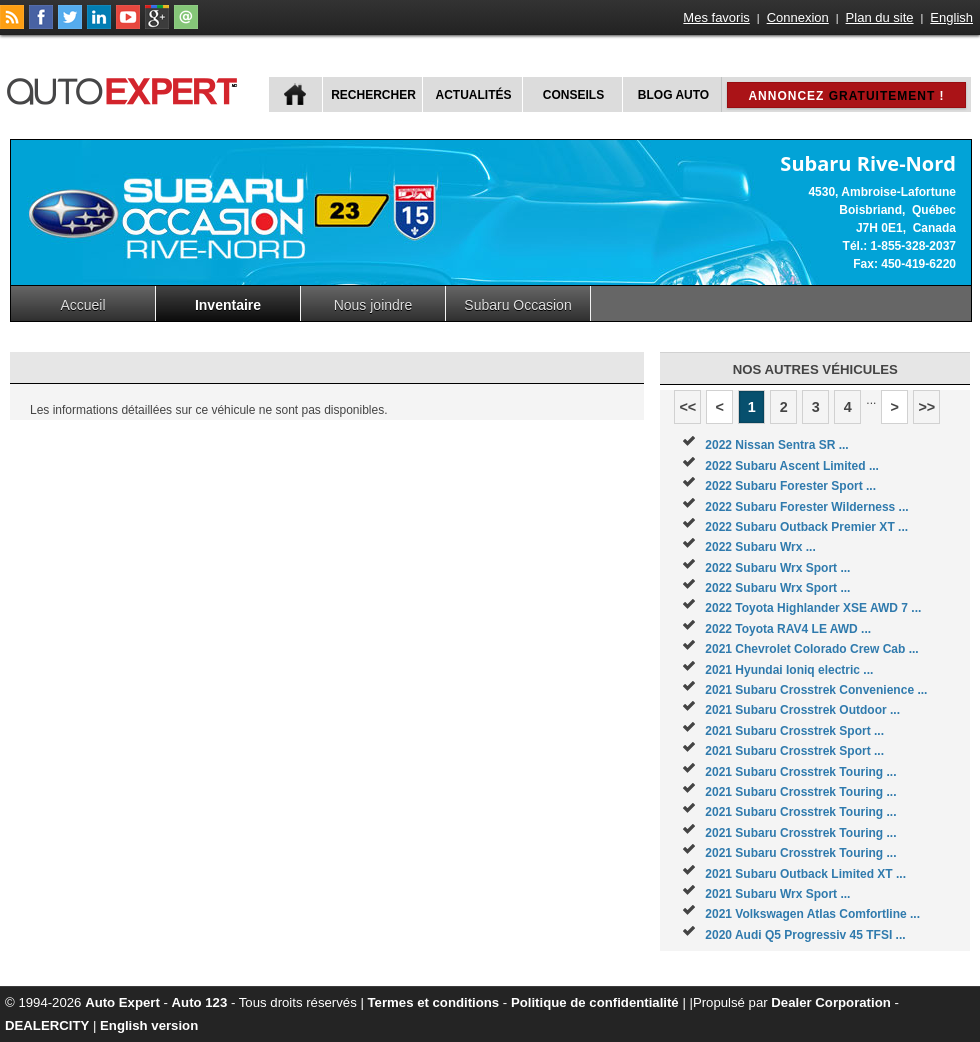  What do you see at coordinates (573, 95) in the screenshot?
I see `Conseils` at bounding box center [573, 95].